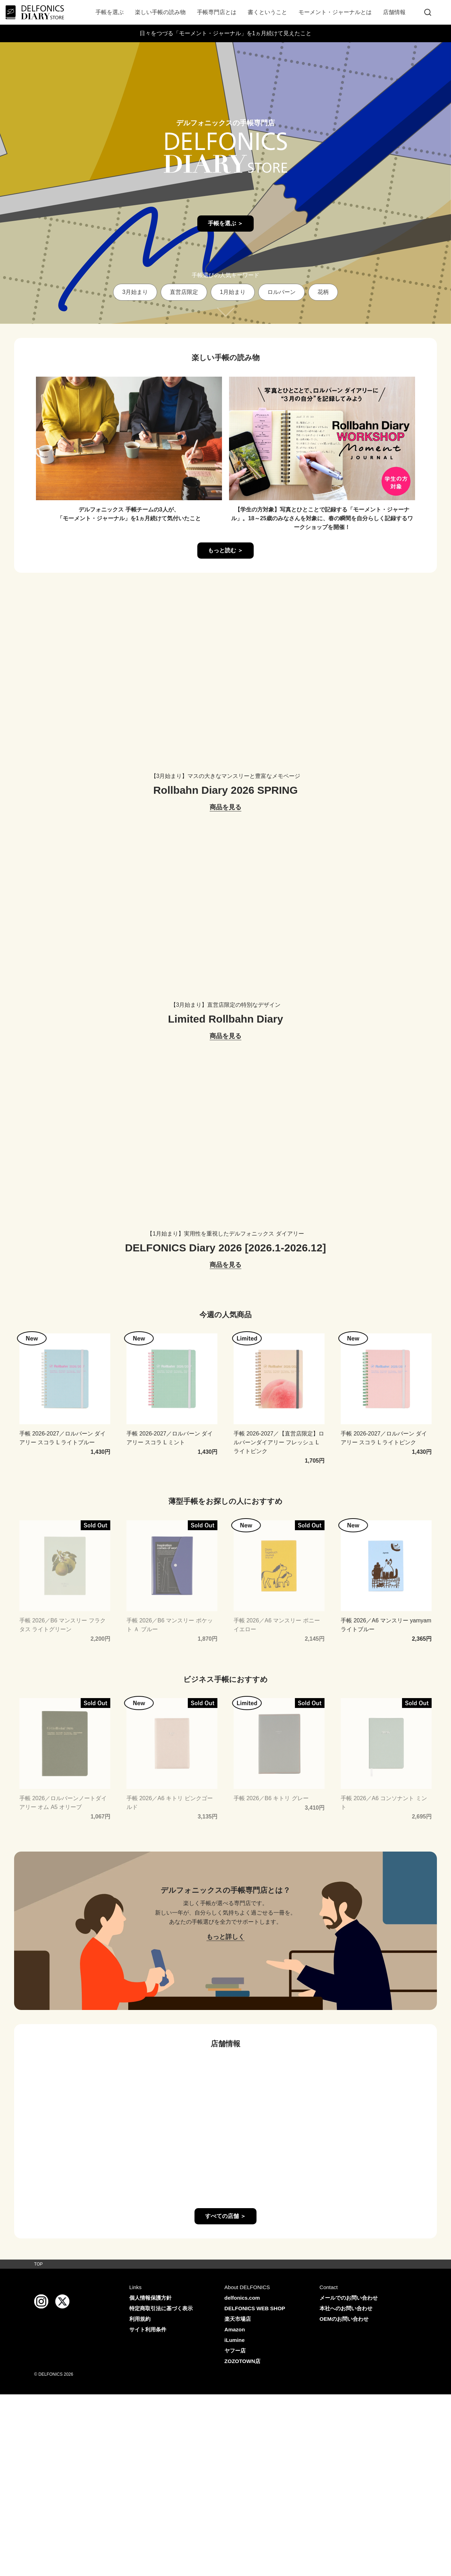 This screenshot has width=451, height=2576. What do you see at coordinates (150, 2298) in the screenshot?
I see `個人情報保護方針` at bounding box center [150, 2298].